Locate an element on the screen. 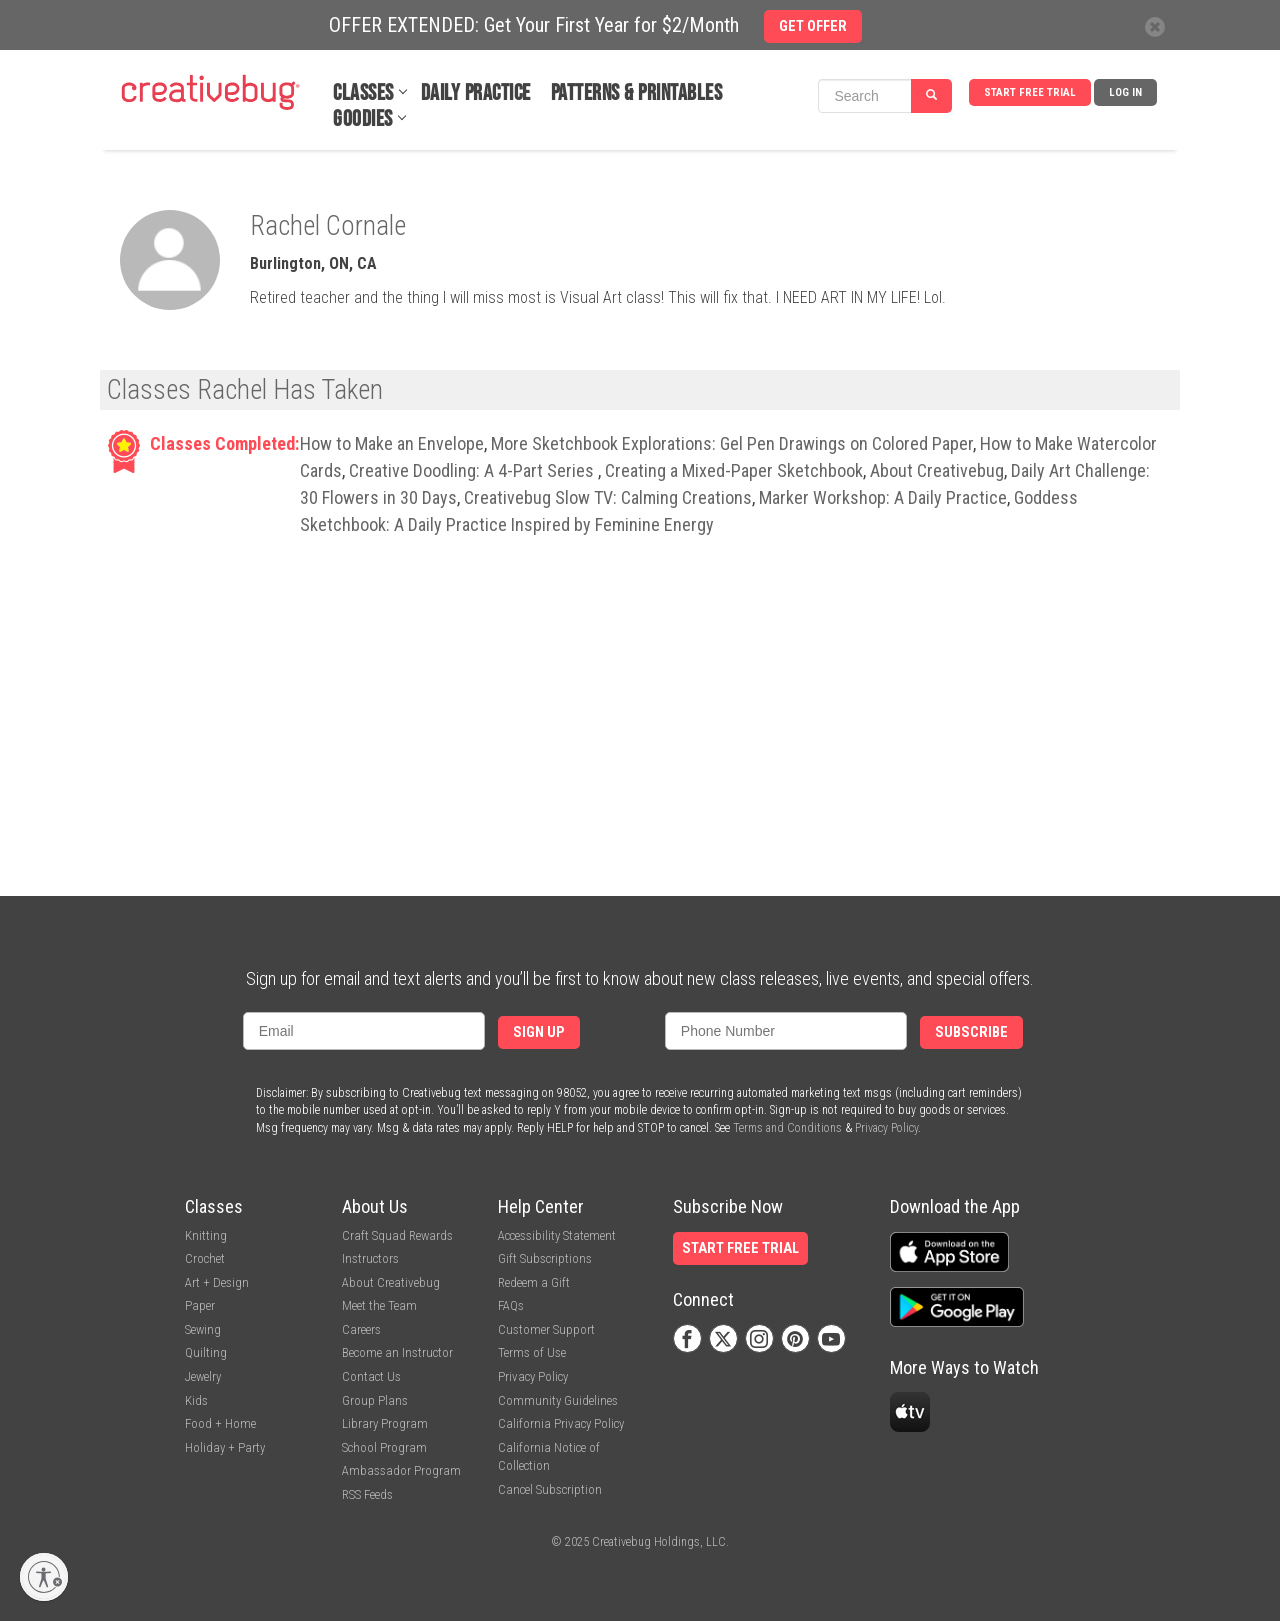  Art + Design is located at coordinates (217, 1282).